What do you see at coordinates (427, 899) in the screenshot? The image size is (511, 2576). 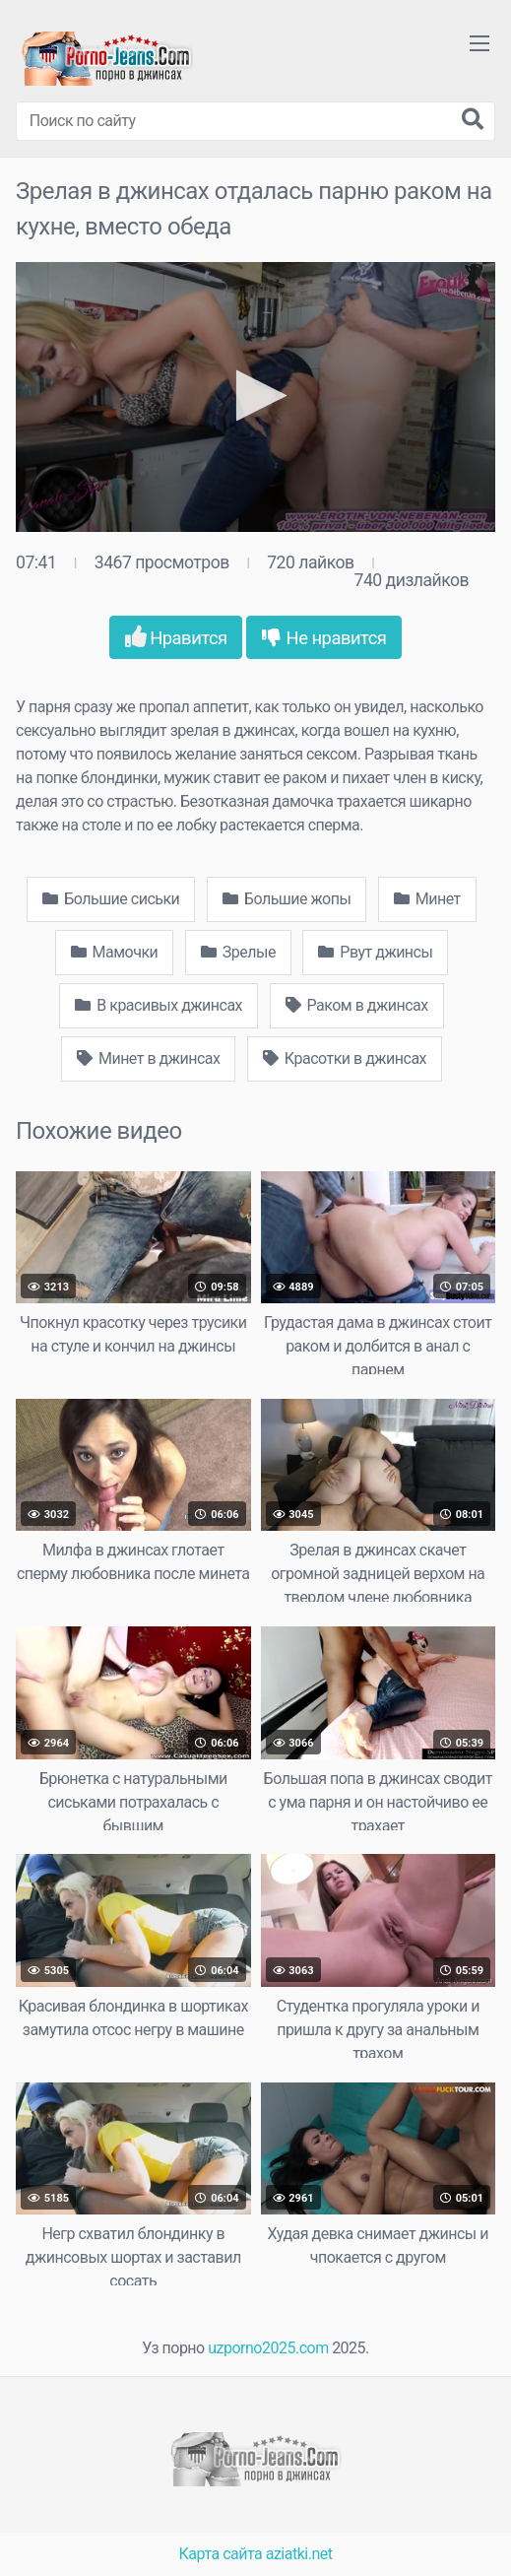 I see `Минет` at bounding box center [427, 899].